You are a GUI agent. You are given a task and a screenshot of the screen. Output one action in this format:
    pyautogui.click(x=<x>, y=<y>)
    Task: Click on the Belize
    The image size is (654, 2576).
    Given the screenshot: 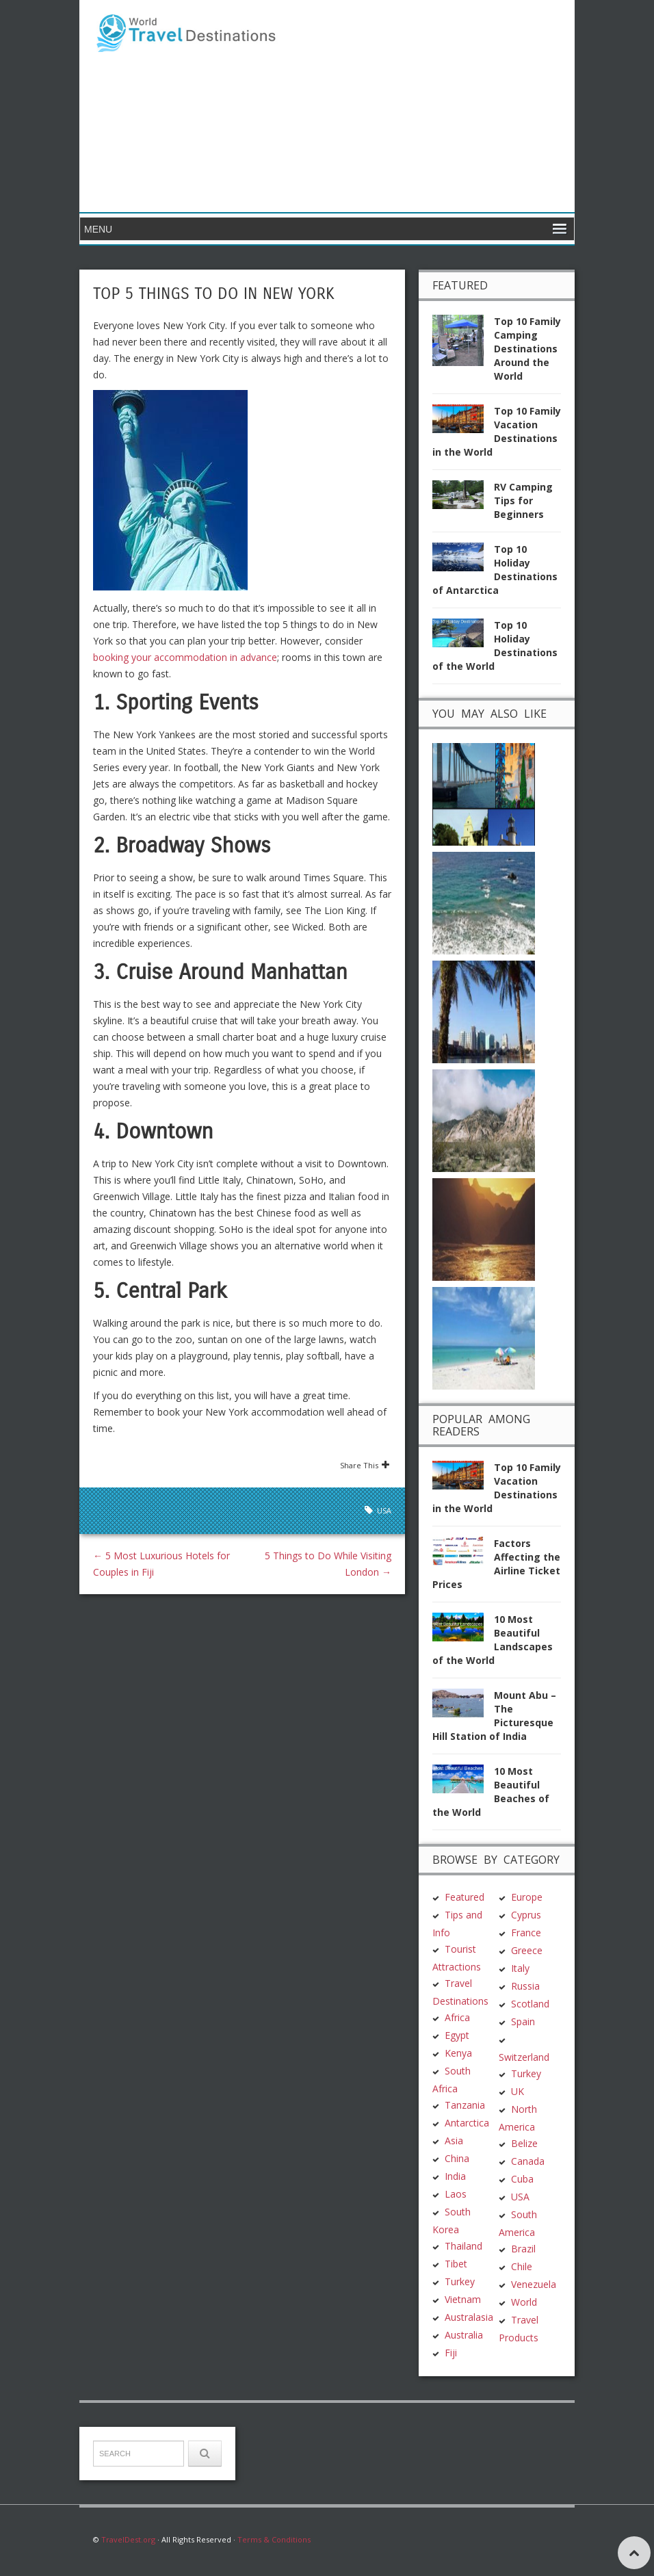 What is the action you would take?
    pyautogui.click(x=524, y=2143)
    